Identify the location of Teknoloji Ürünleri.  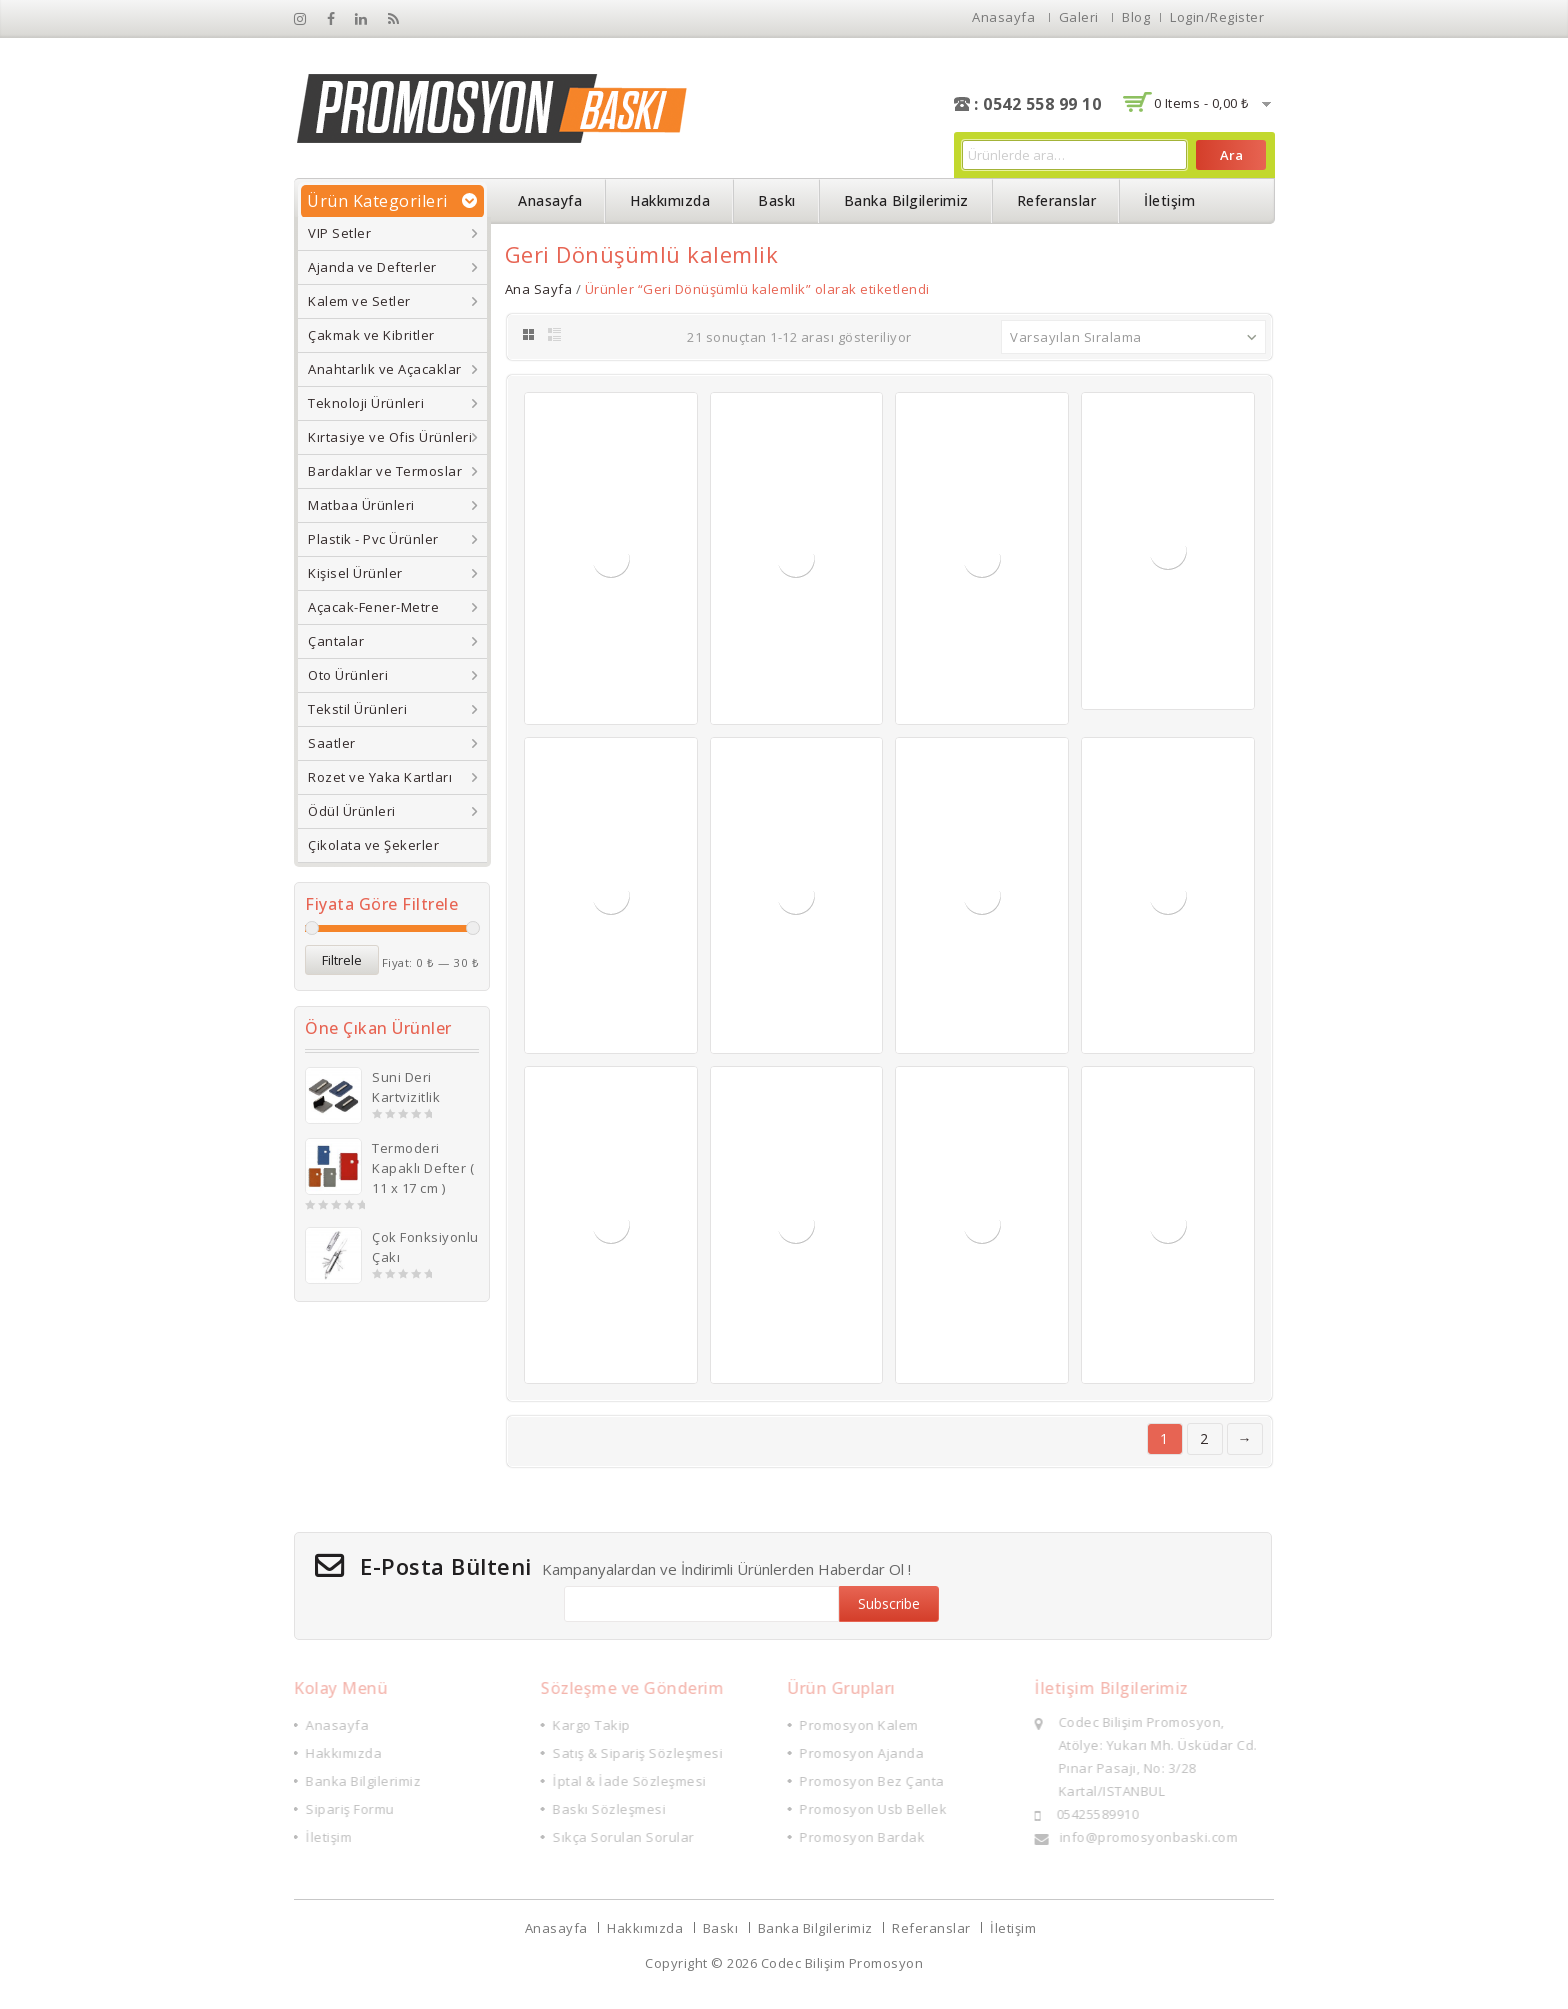
(366, 403).